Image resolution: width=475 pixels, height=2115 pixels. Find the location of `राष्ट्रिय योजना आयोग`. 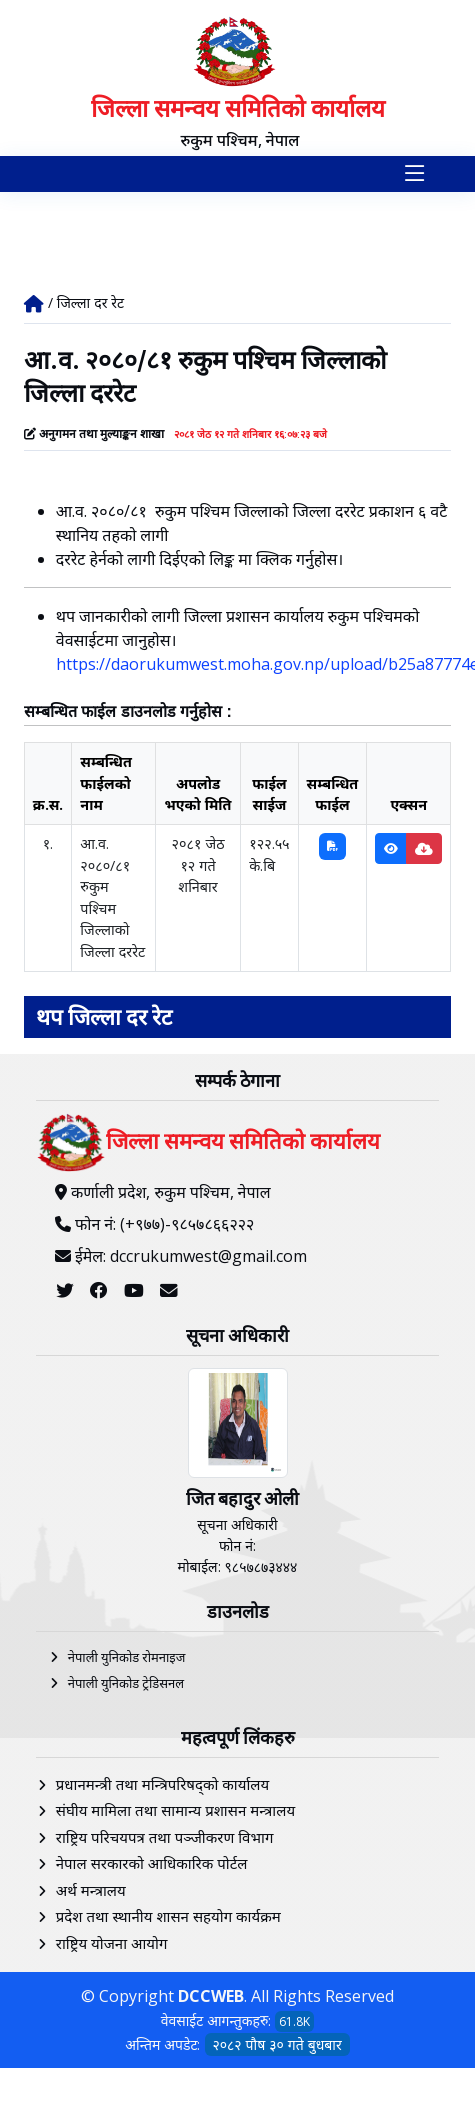

राष्ट्रिय योजना आयोग is located at coordinates (112, 1943).